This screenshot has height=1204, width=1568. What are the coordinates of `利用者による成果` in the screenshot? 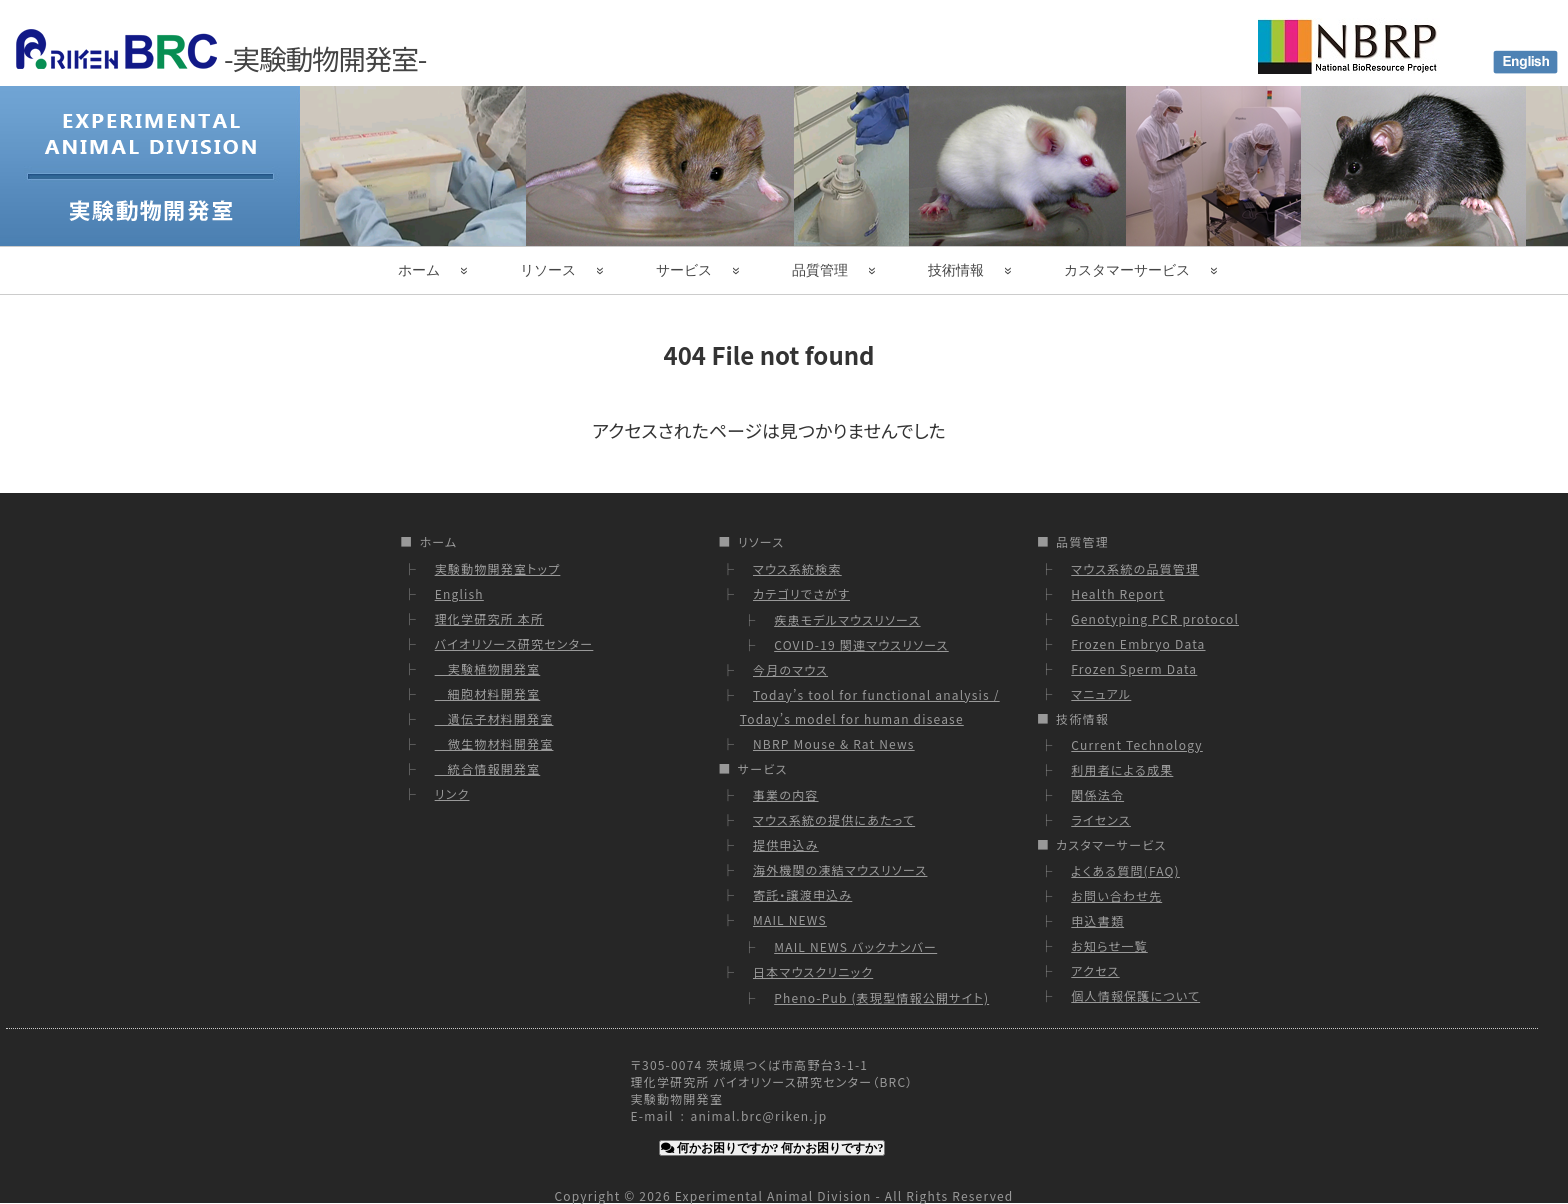 It's located at (1122, 769).